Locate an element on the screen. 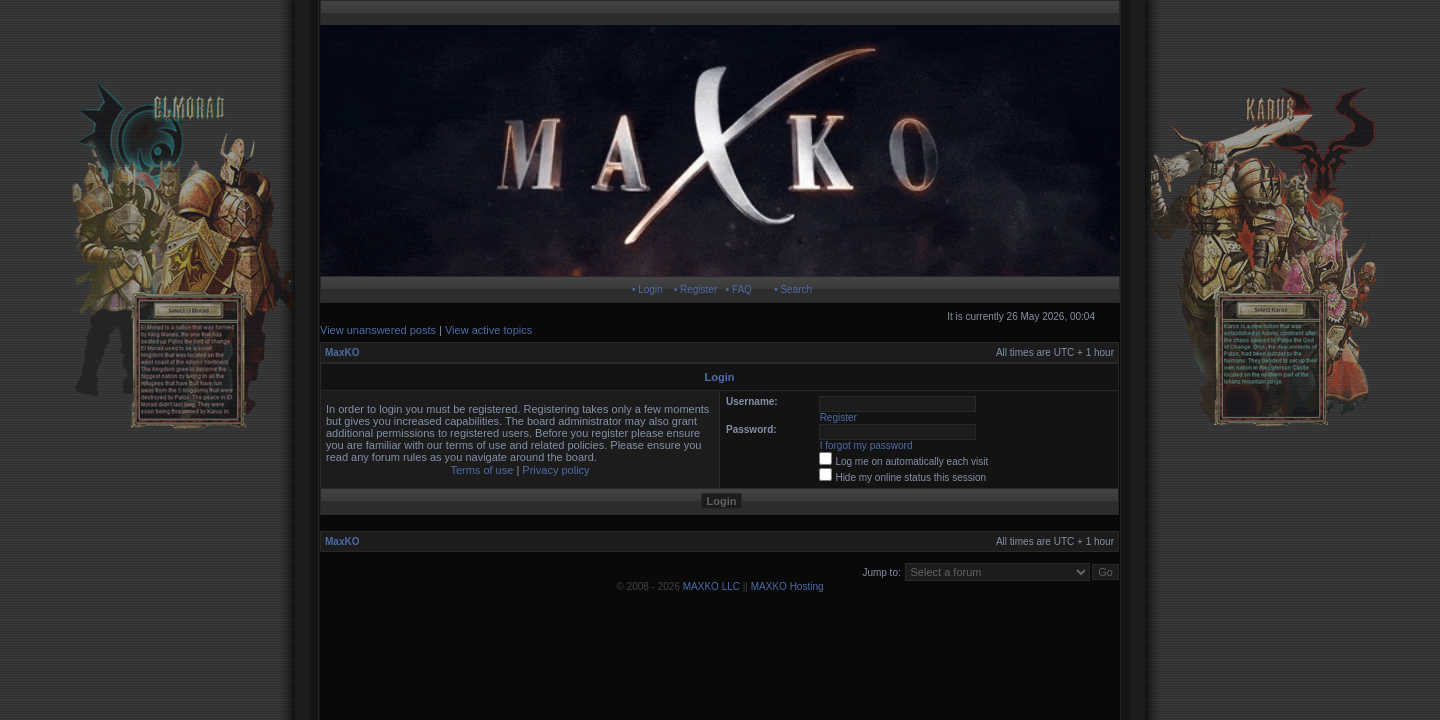 The width and height of the screenshot is (1440, 720). View unanswered posts is located at coordinates (378, 330).